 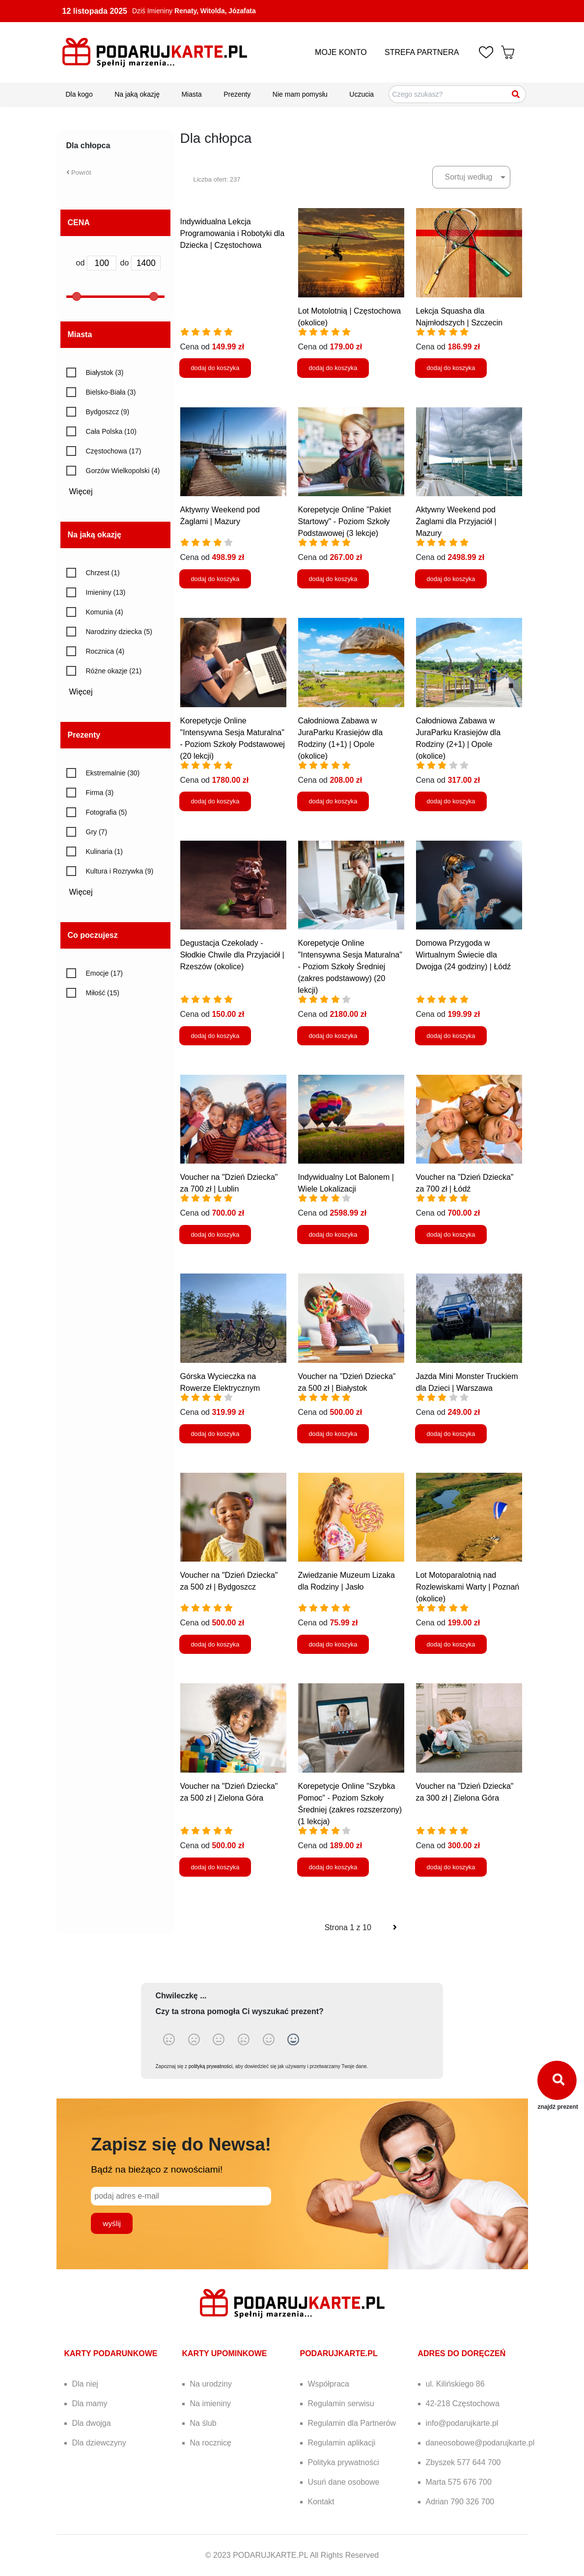 What do you see at coordinates (111, 392) in the screenshot?
I see `Bielsko-Biała (3)` at bounding box center [111, 392].